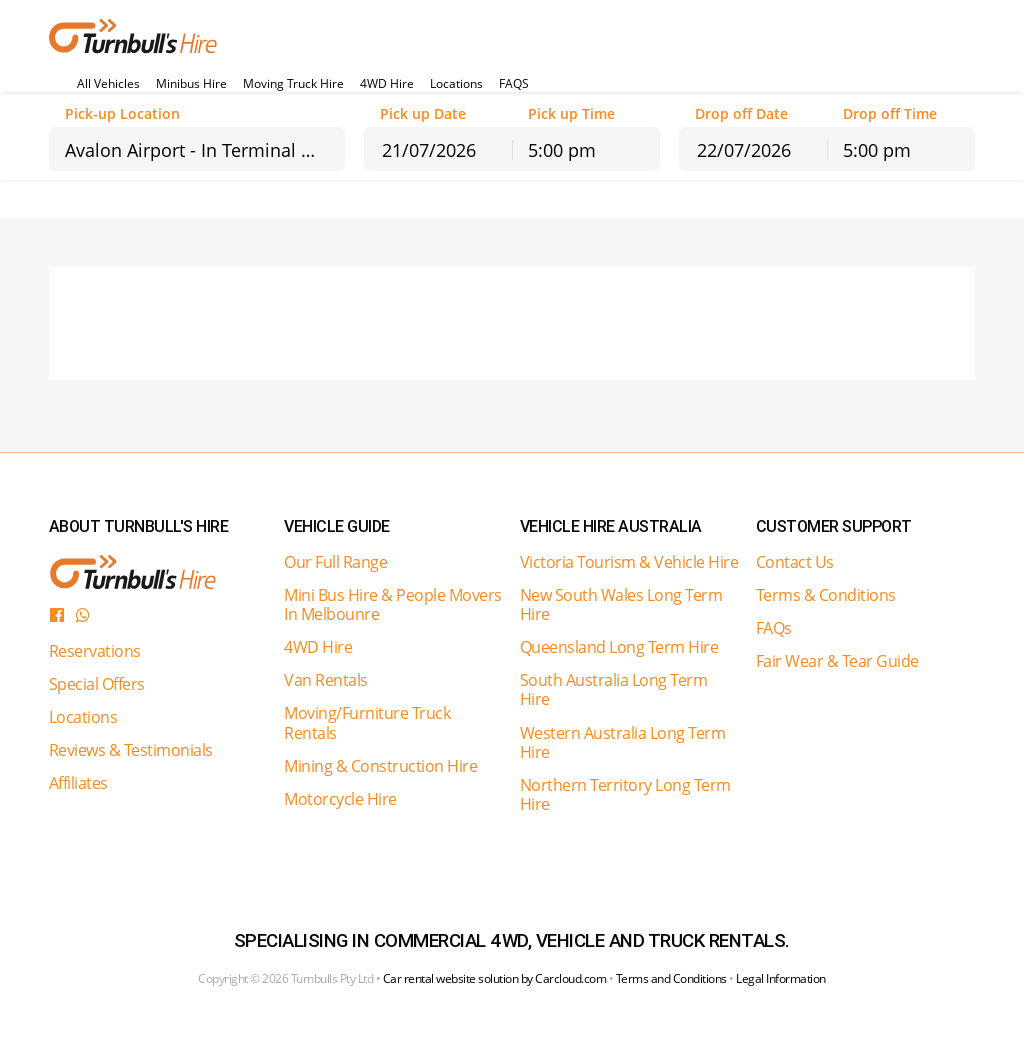 The height and width of the screenshot is (1062, 1024). What do you see at coordinates (495, 978) in the screenshot?
I see `Car rental website solution by Carcloud.com` at bounding box center [495, 978].